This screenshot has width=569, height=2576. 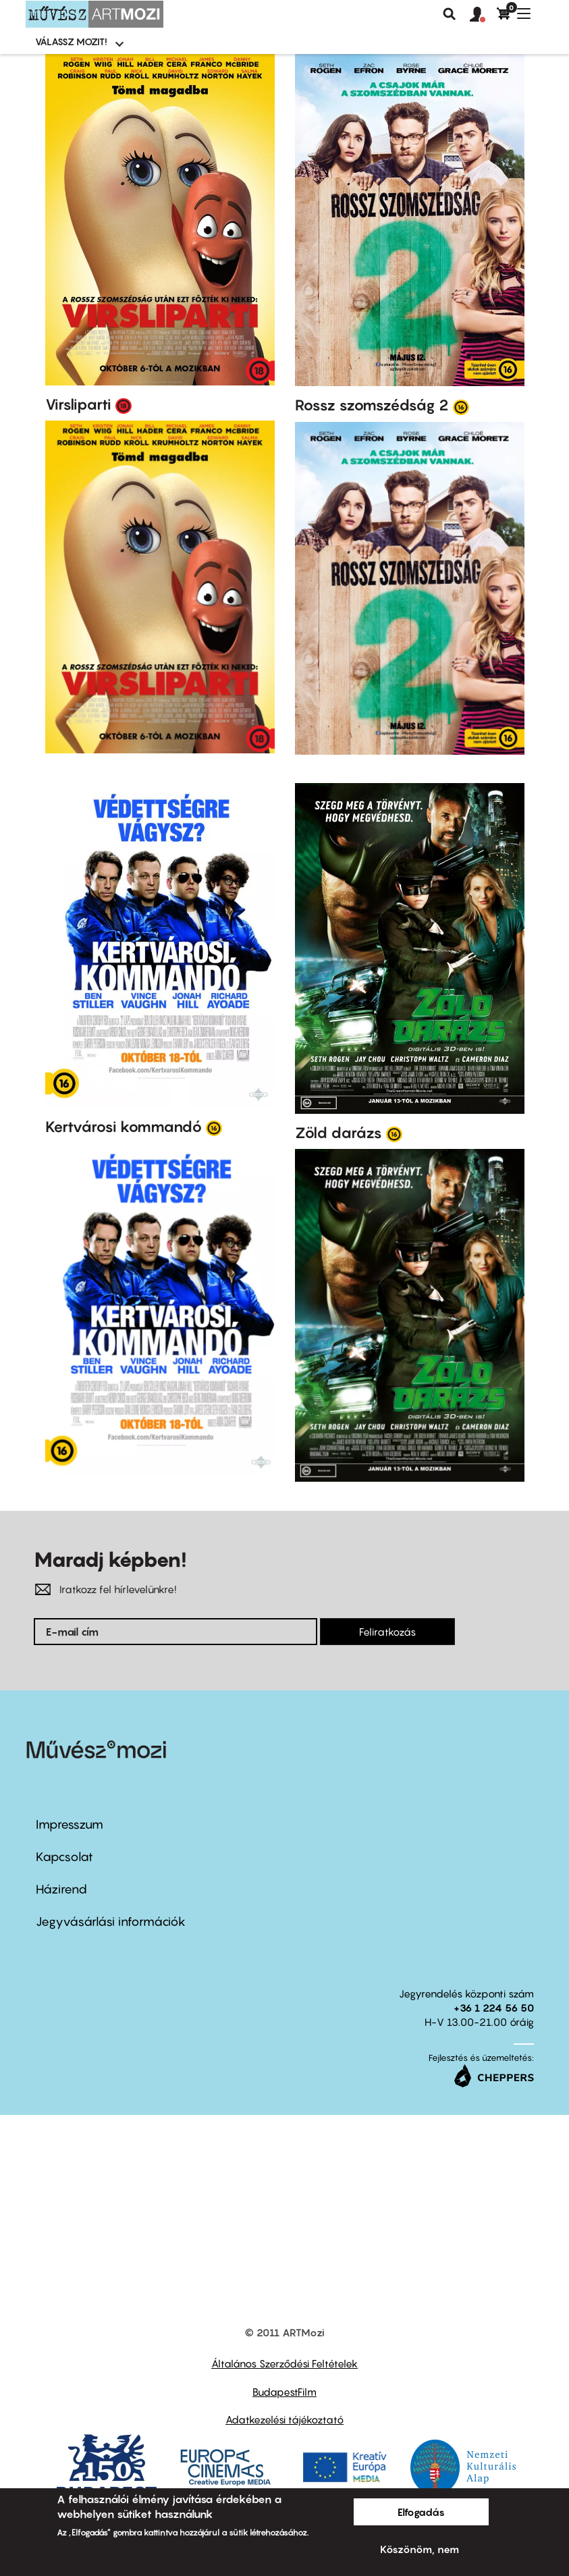 What do you see at coordinates (78, 404) in the screenshot?
I see `Virsliparti` at bounding box center [78, 404].